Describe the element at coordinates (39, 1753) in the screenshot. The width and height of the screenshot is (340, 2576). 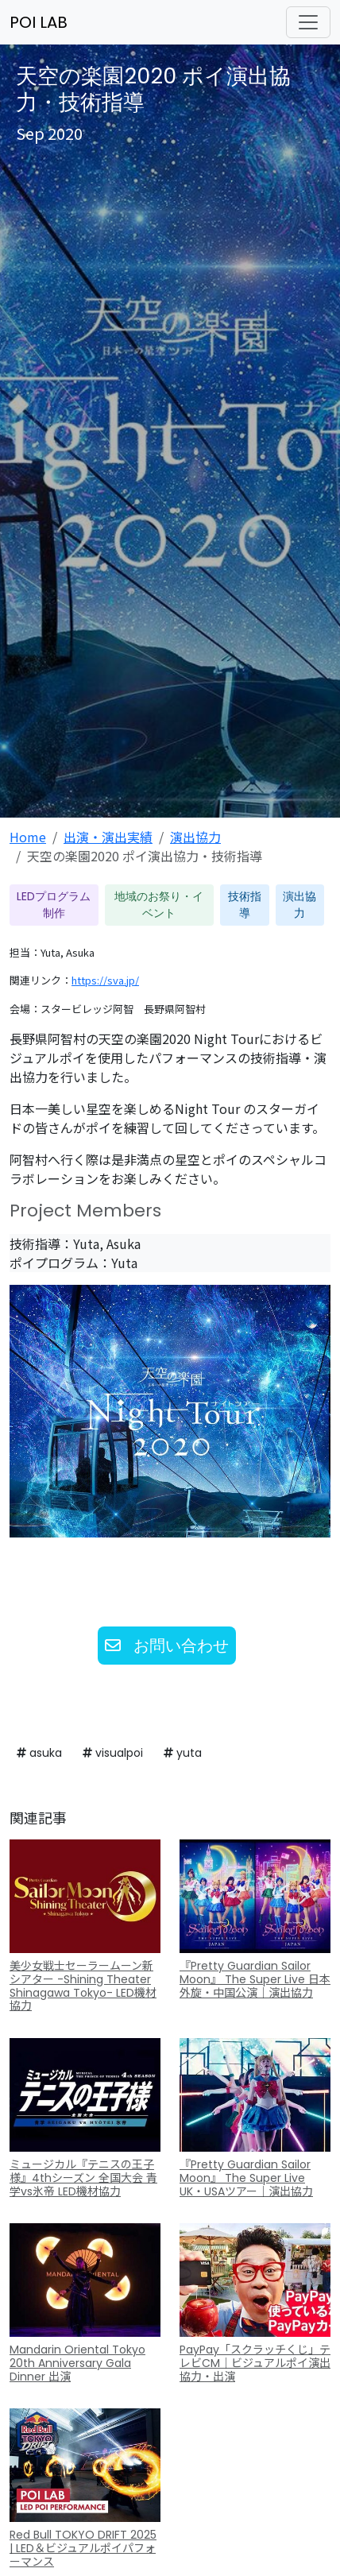
I see `asuka [button]` at that location.